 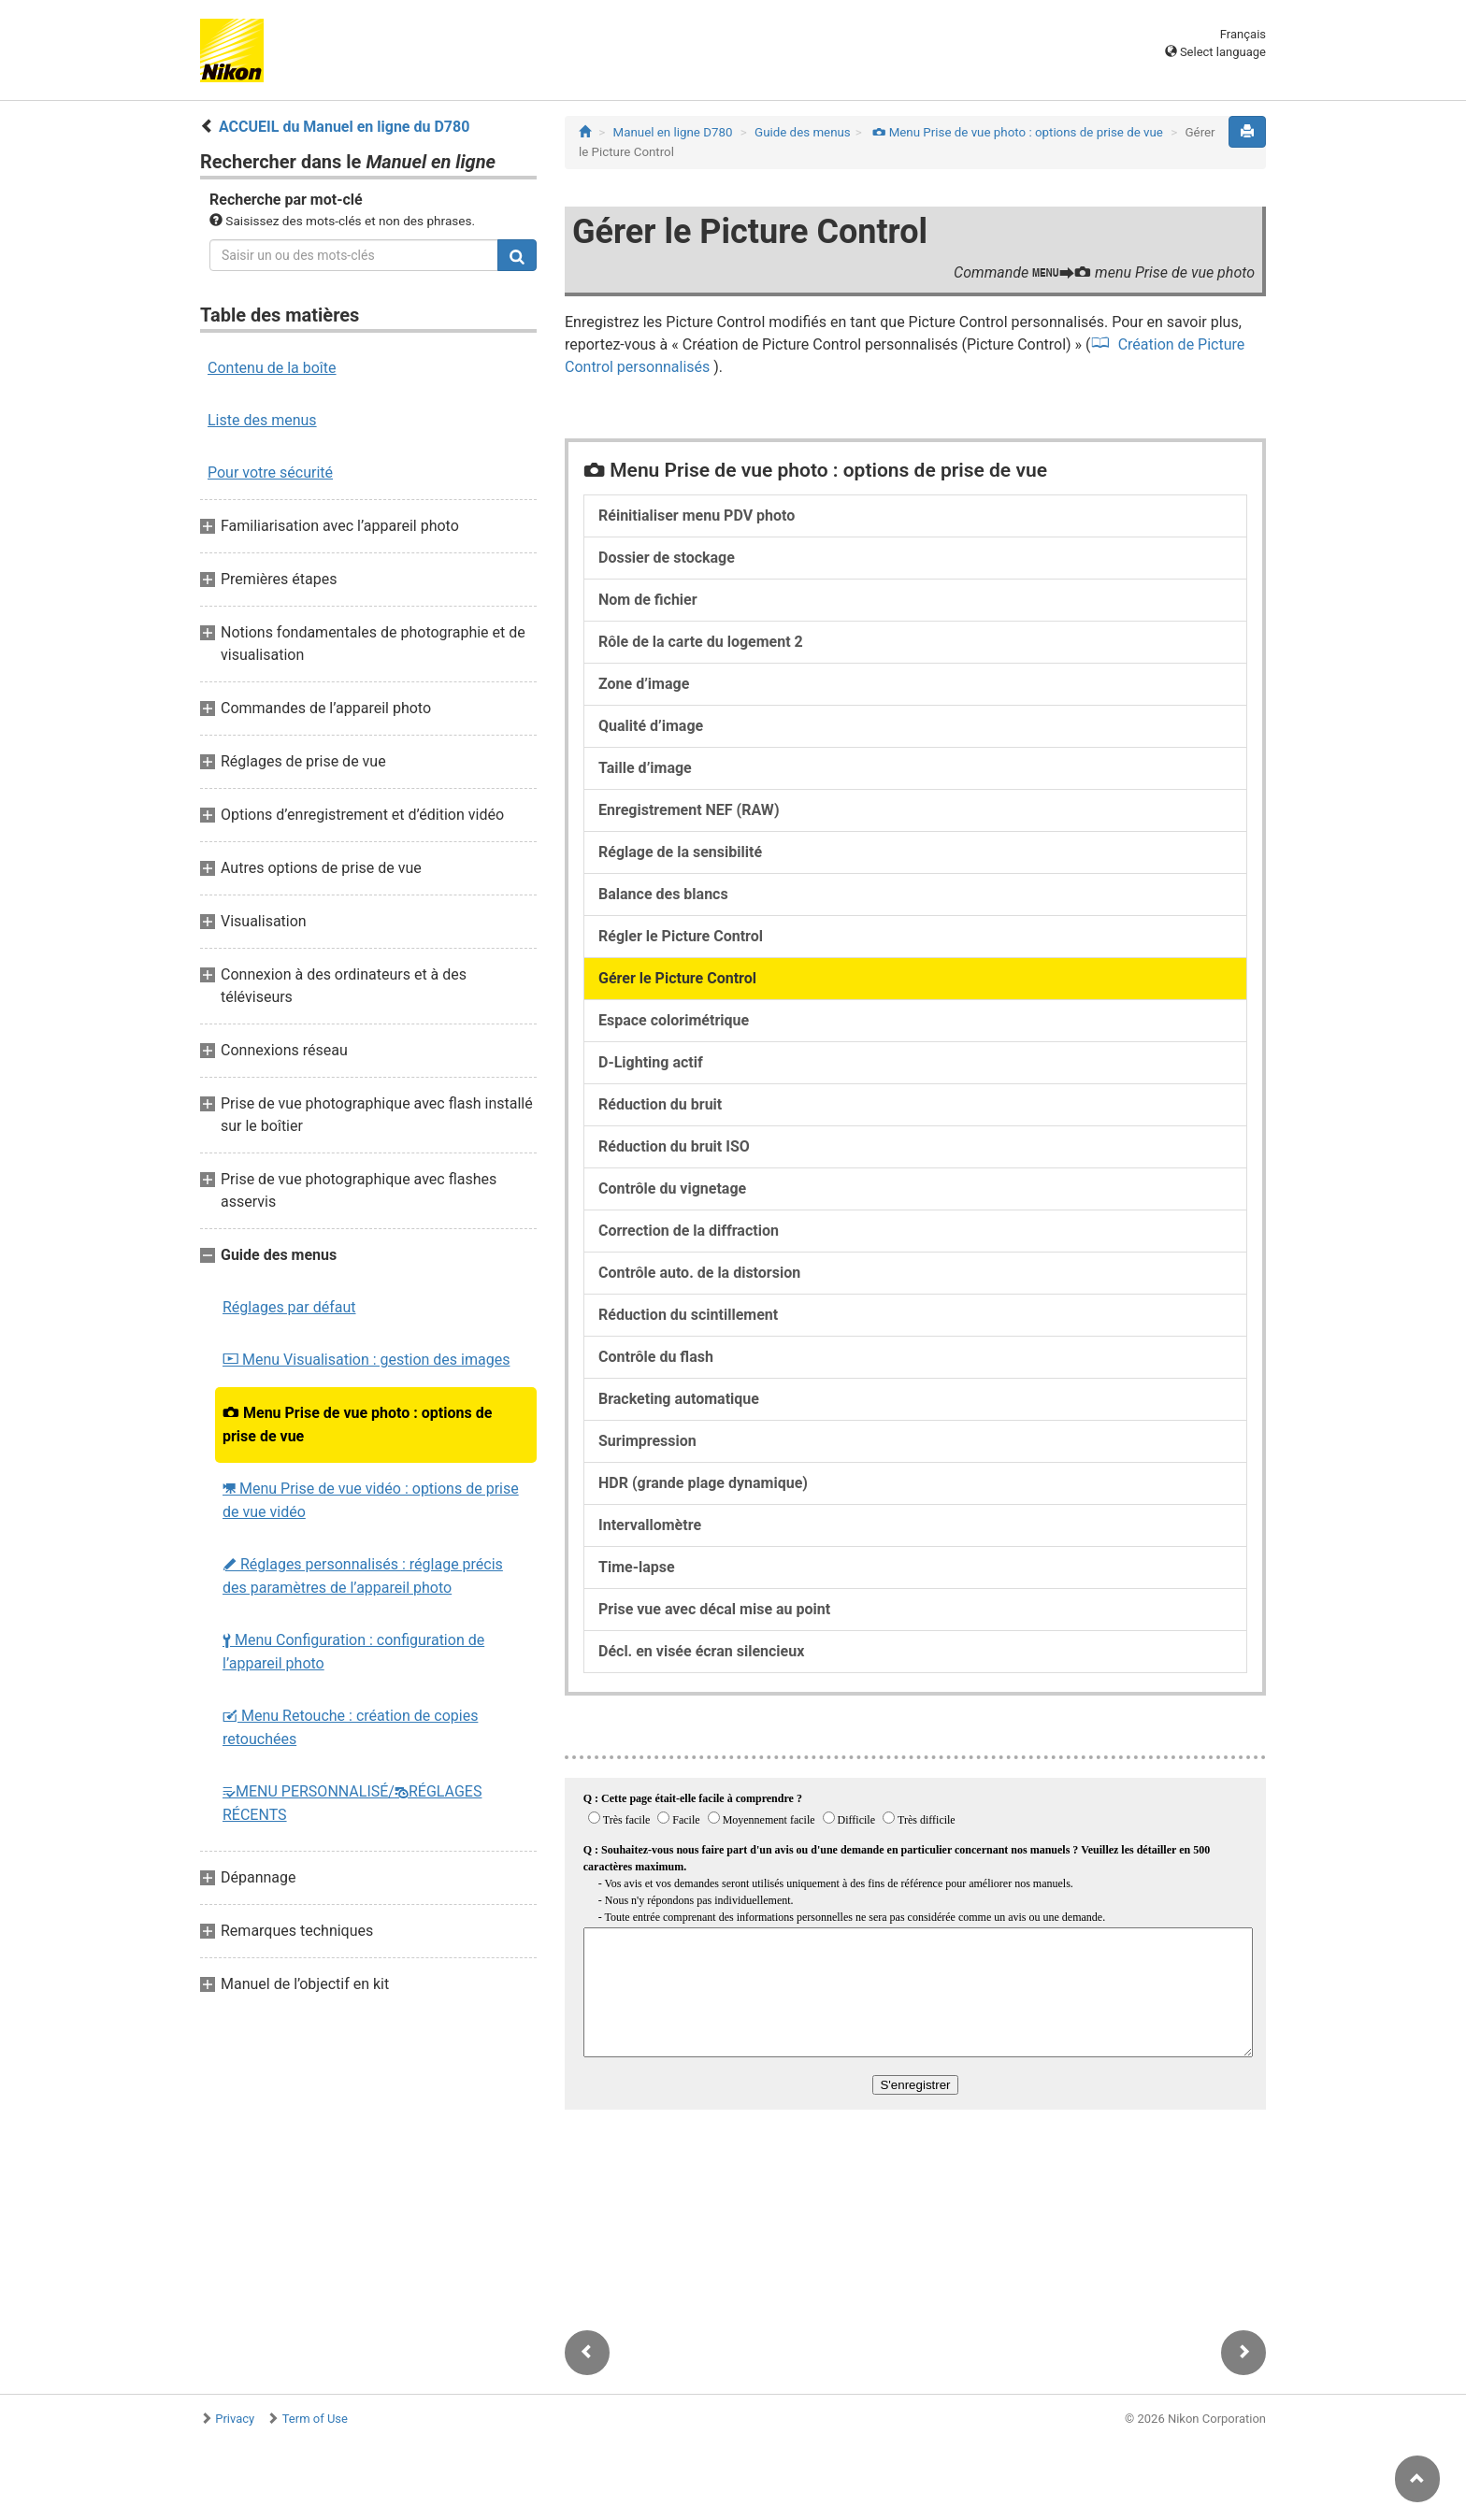 I want to click on Balance des blancs, so click(x=663, y=894).